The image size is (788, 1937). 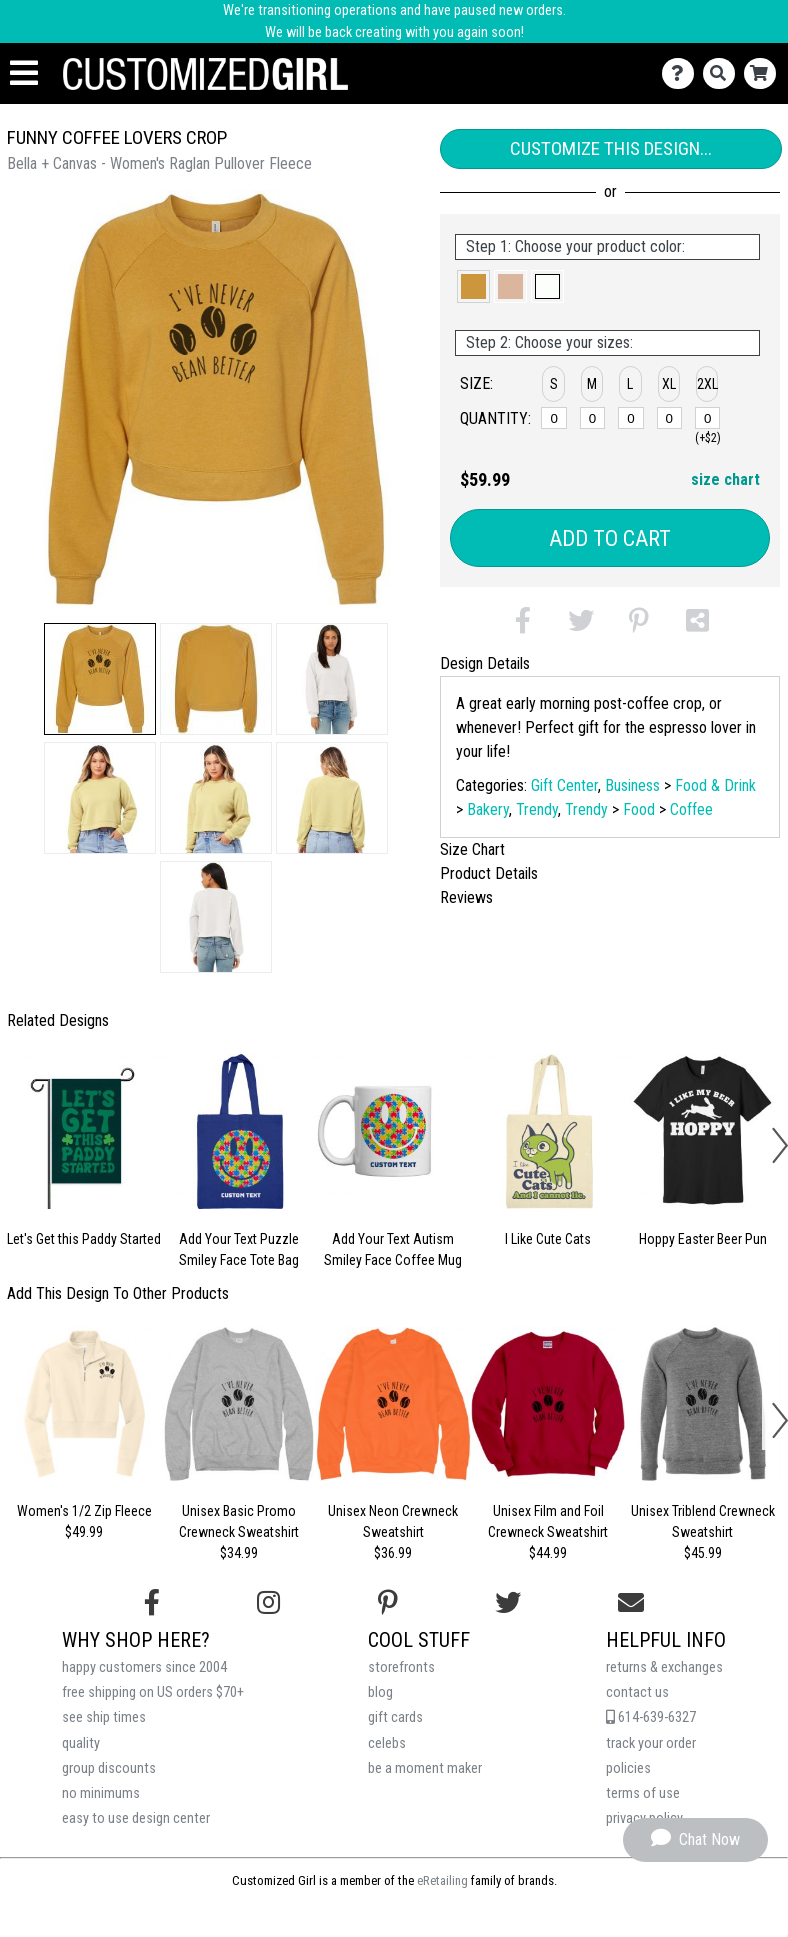 I want to click on eRetailing, so click(x=442, y=1880).